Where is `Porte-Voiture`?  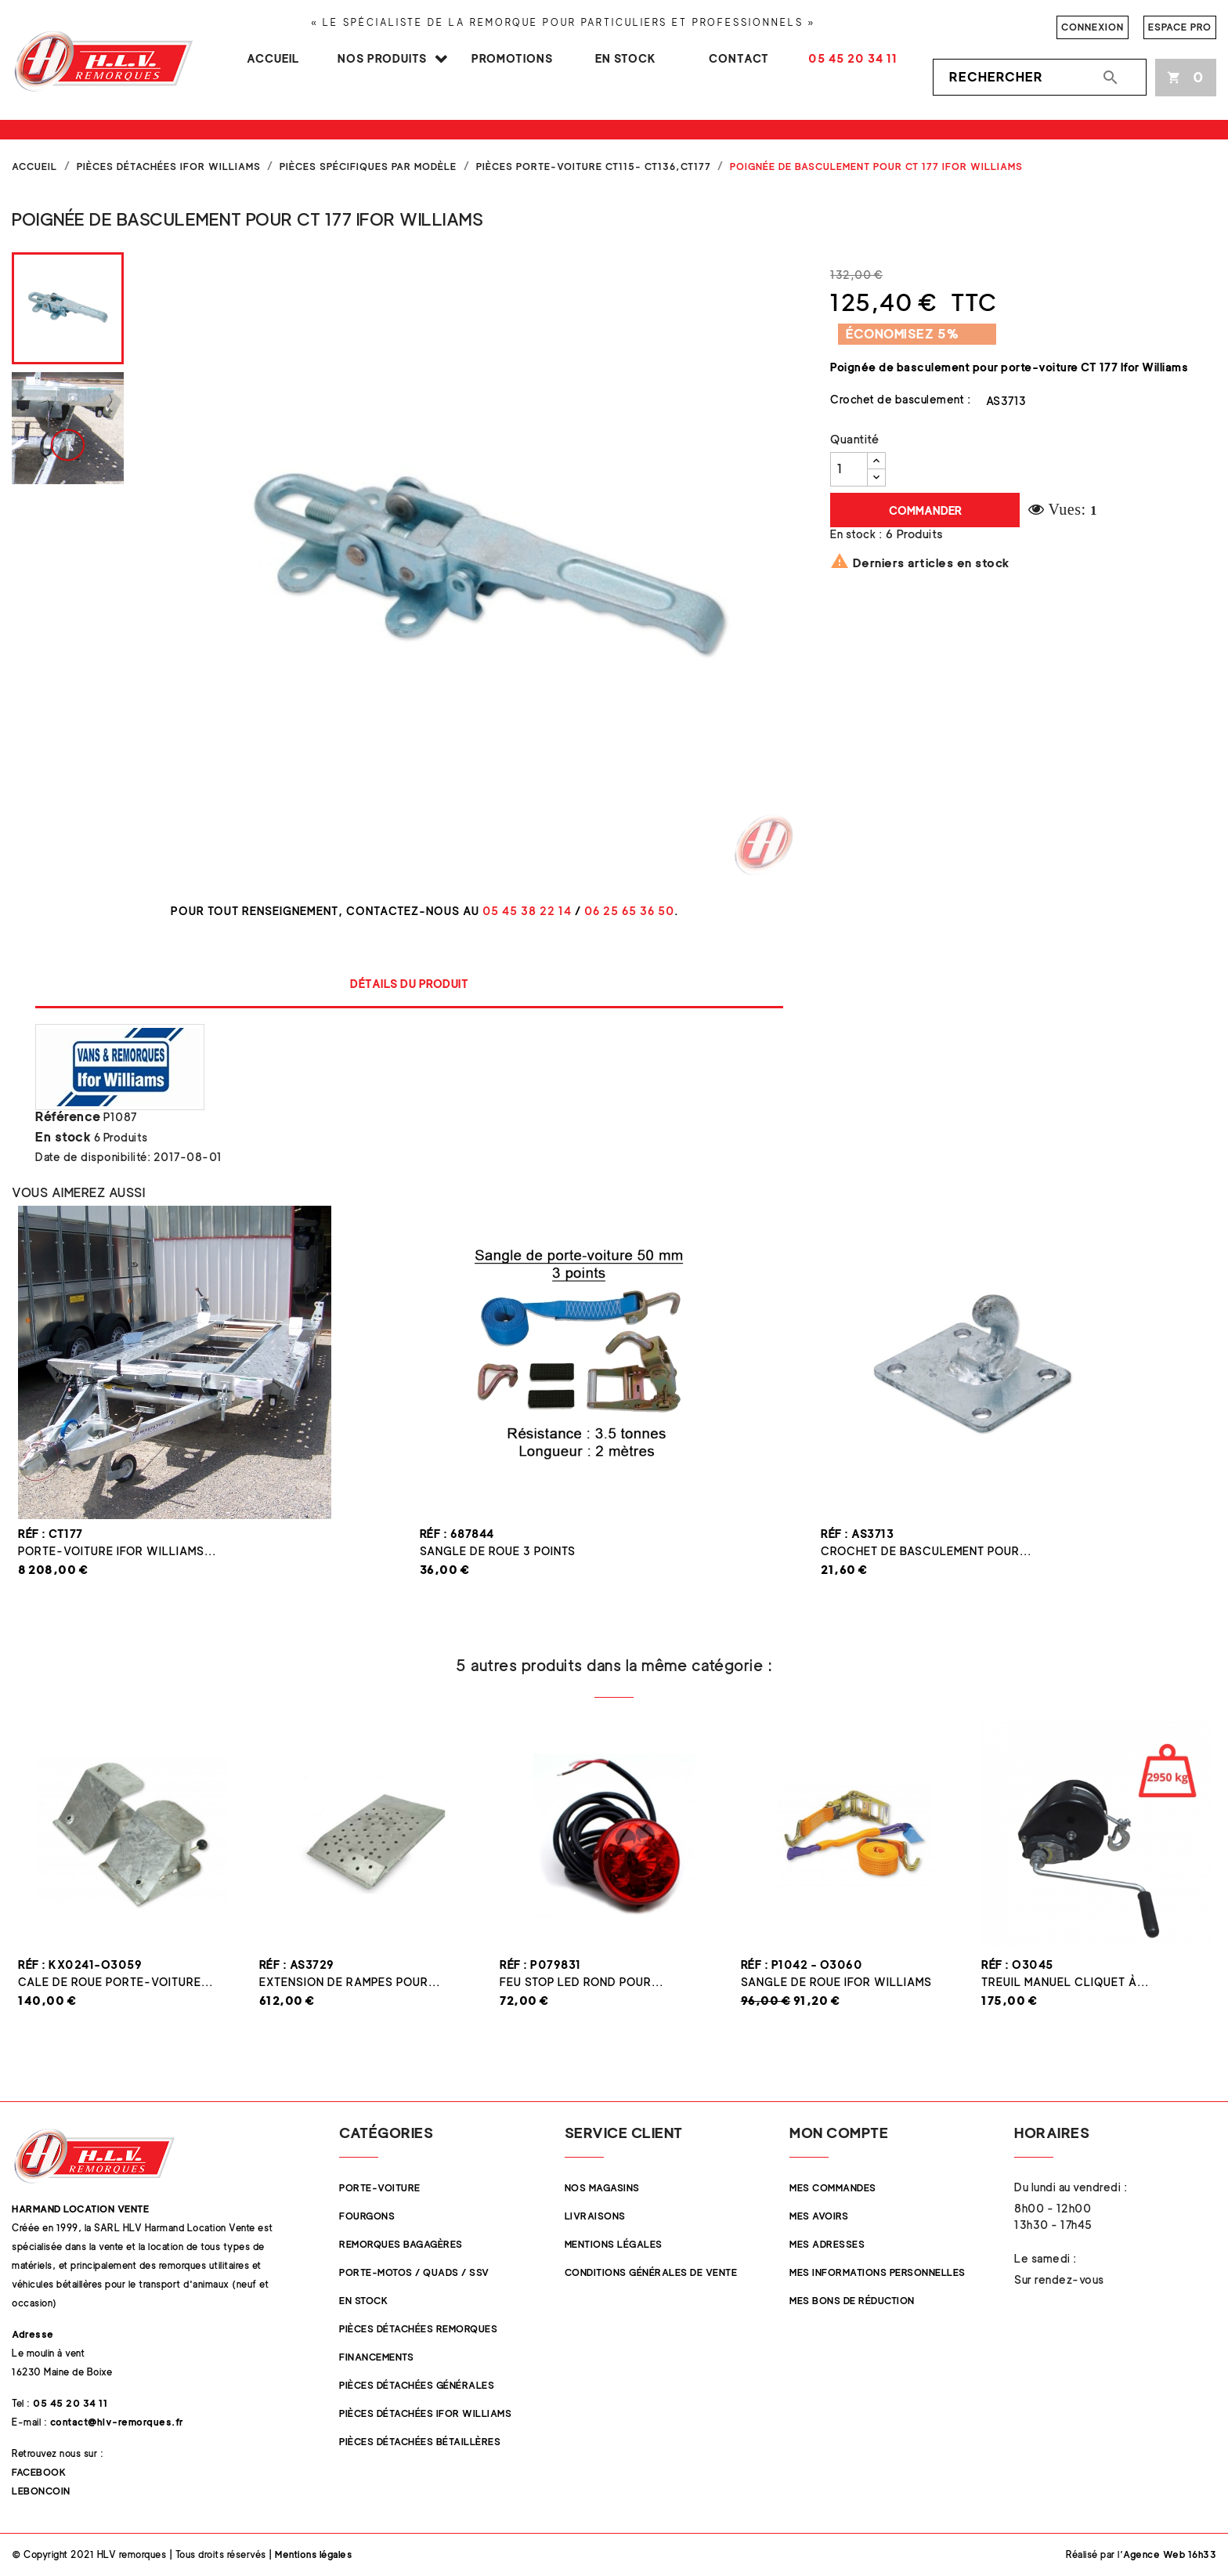 Porte-Voiture is located at coordinates (380, 2188).